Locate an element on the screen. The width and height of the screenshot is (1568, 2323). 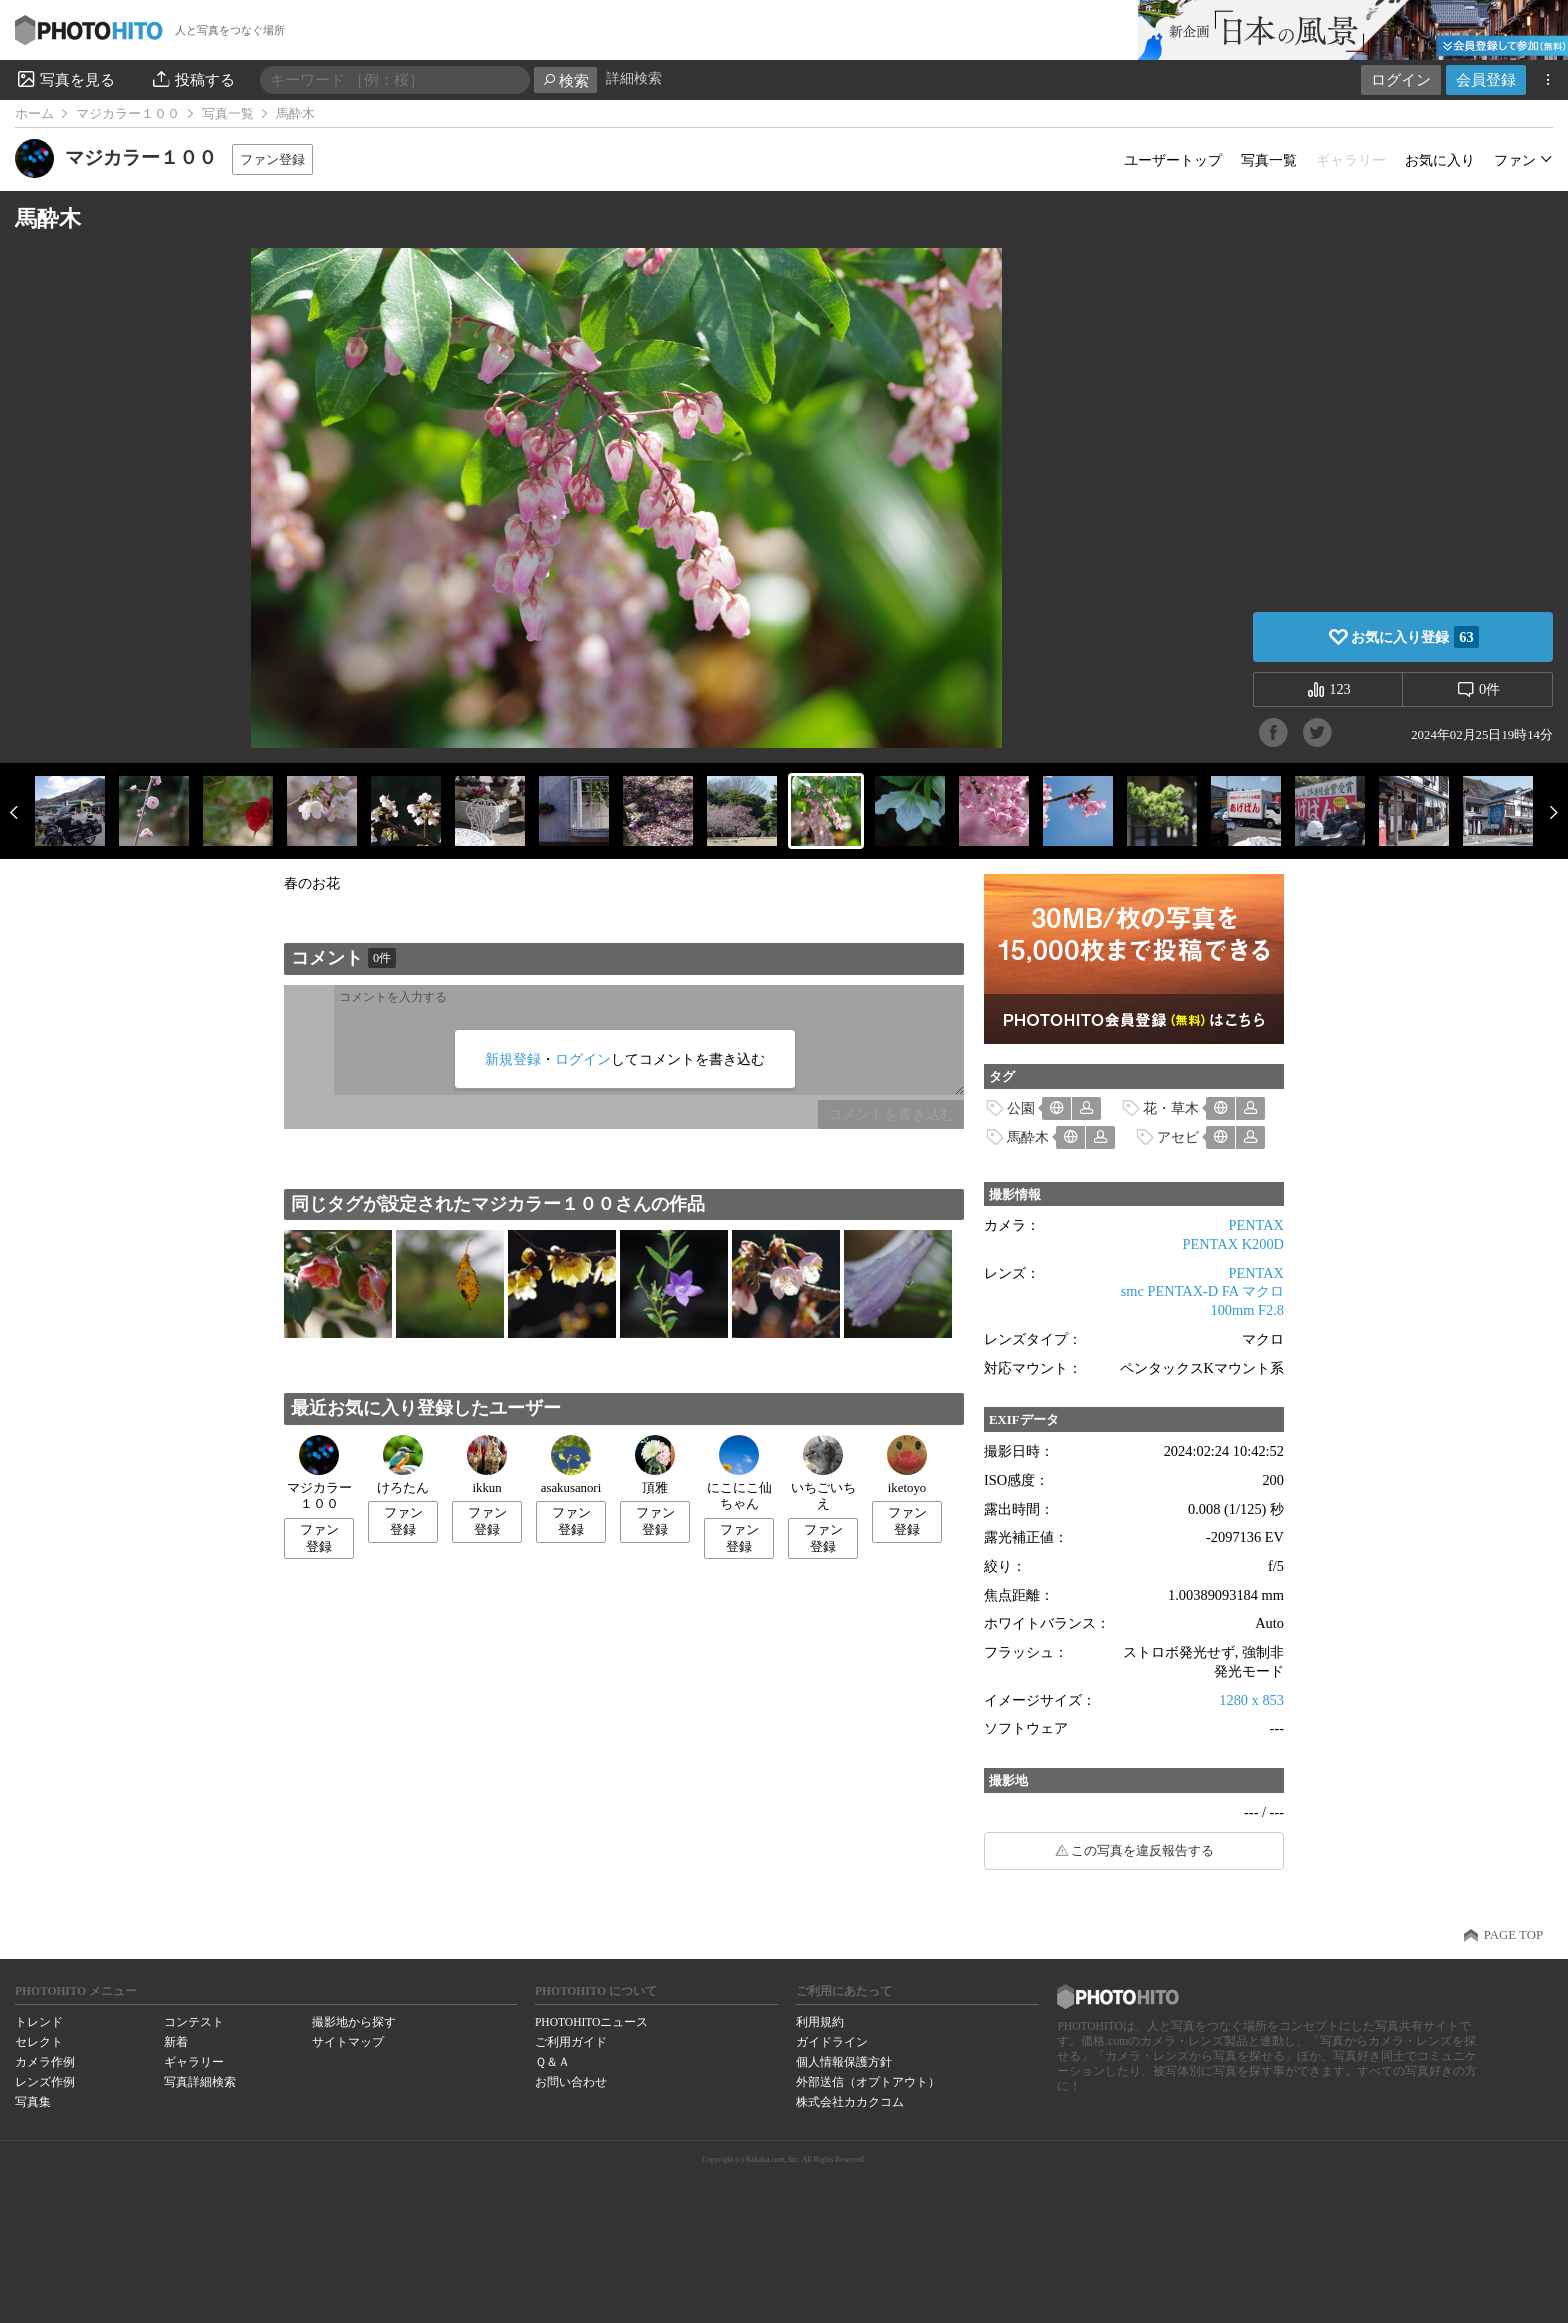
コンテスト is located at coordinates (194, 2022).